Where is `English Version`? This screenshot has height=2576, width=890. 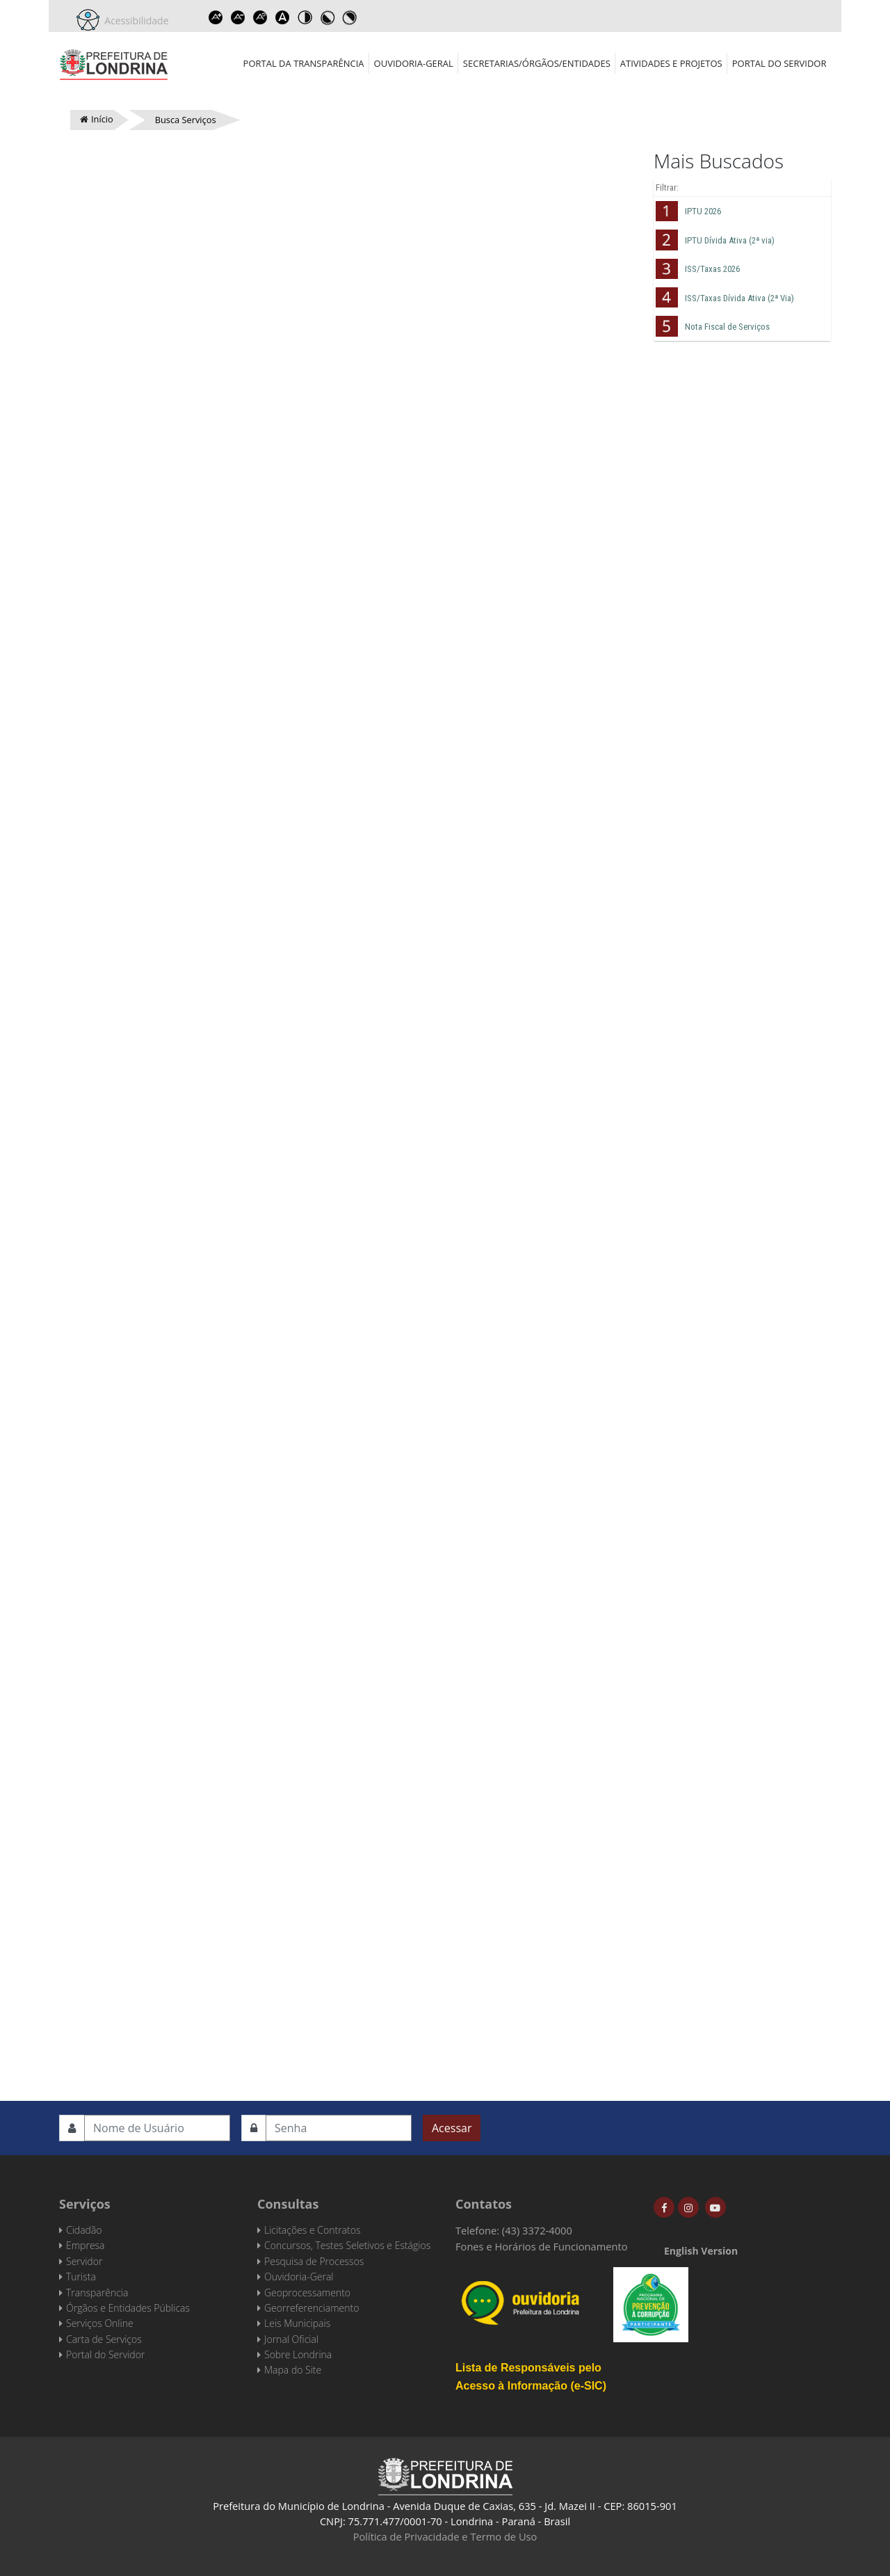 English Version is located at coordinates (701, 2250).